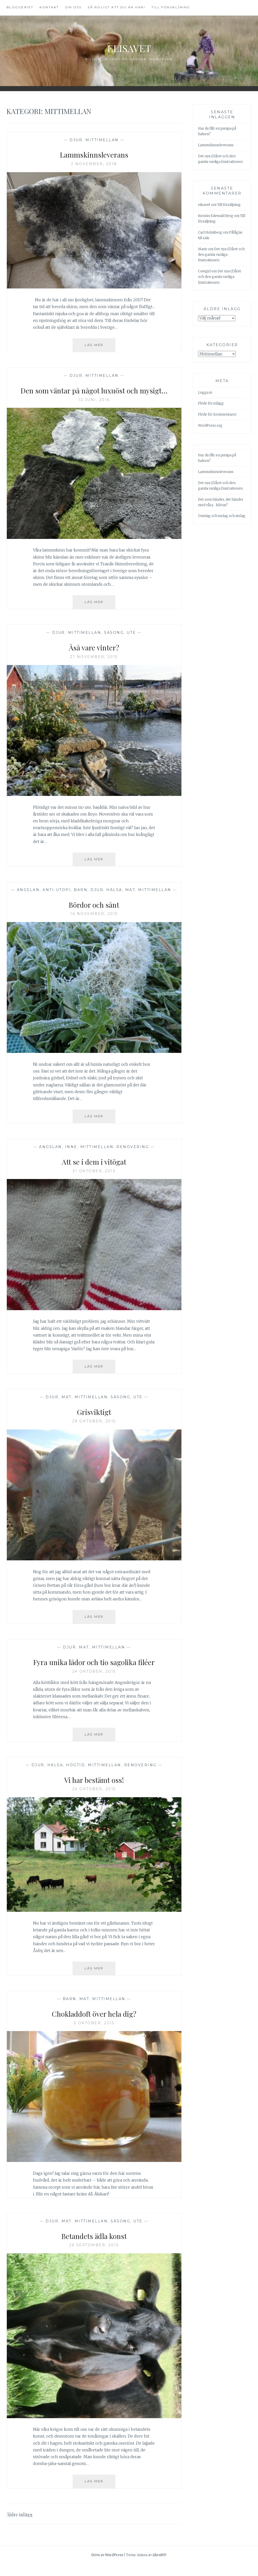 This screenshot has height=2576, width=258. What do you see at coordinates (94, 915) in the screenshot?
I see `Bördor och sånt` at bounding box center [94, 915].